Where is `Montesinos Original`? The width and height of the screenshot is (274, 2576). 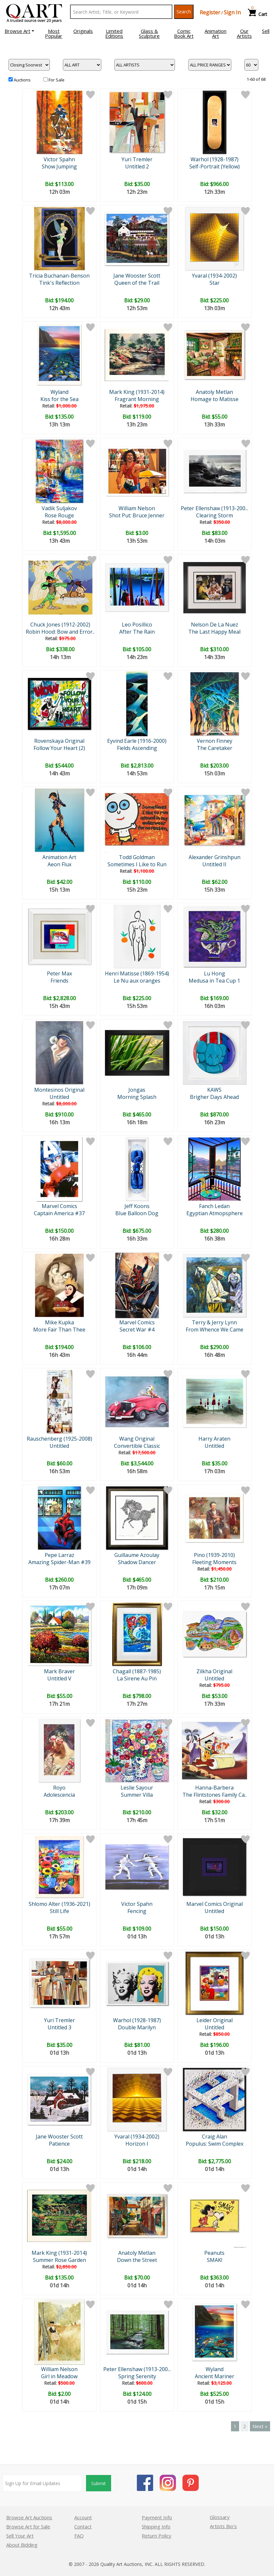
Montesinos Original is located at coordinates (59, 1089).